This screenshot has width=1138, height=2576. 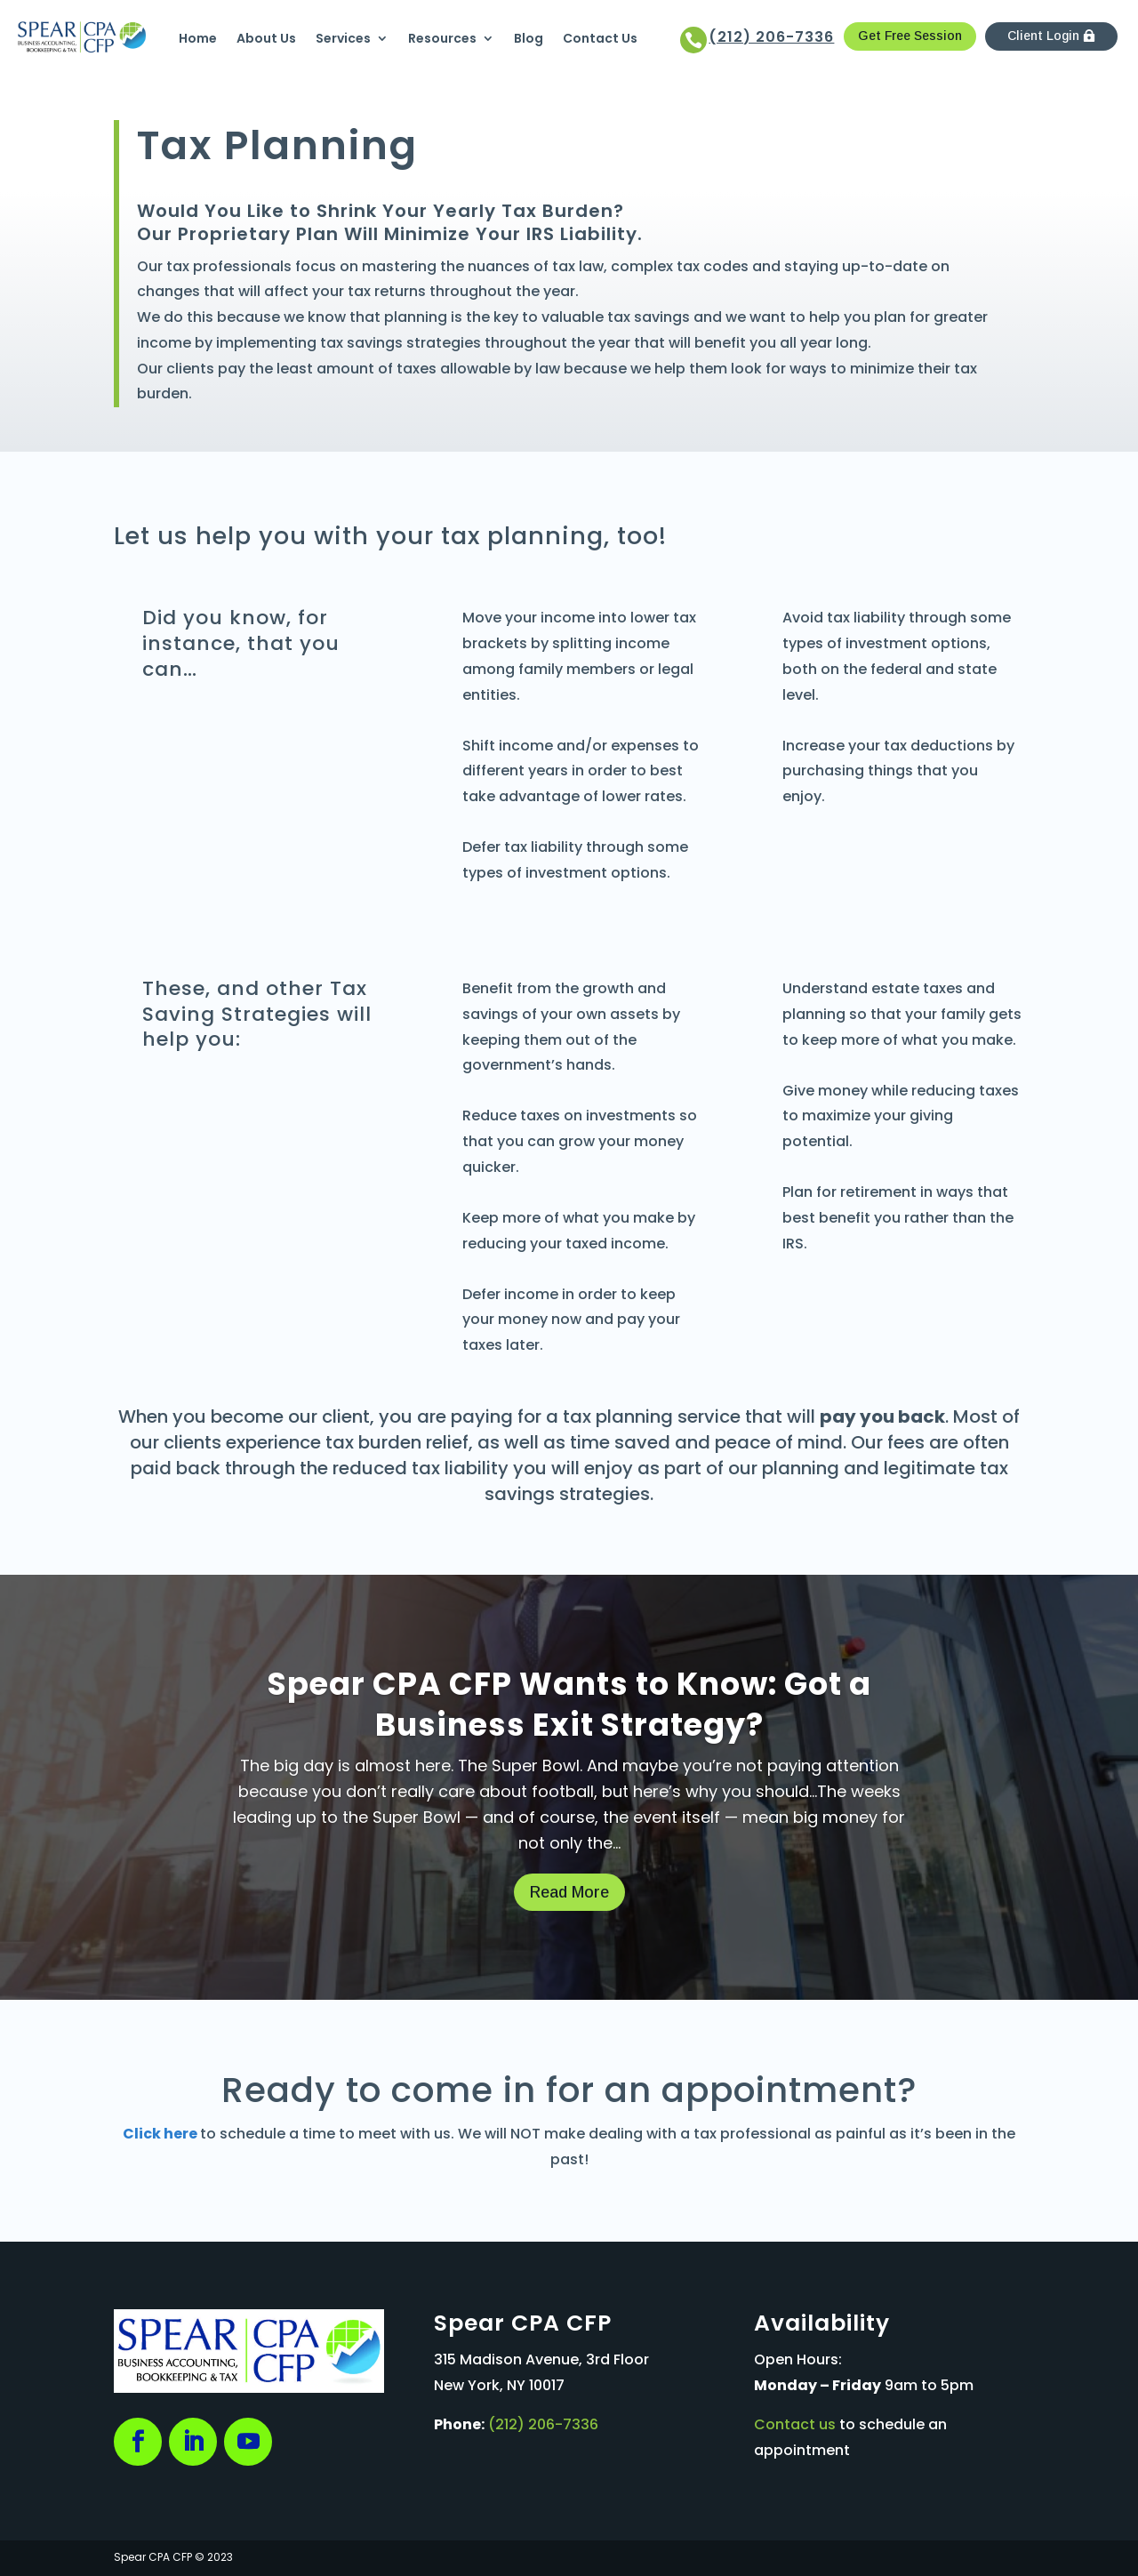 What do you see at coordinates (600, 38) in the screenshot?
I see `Contact Us` at bounding box center [600, 38].